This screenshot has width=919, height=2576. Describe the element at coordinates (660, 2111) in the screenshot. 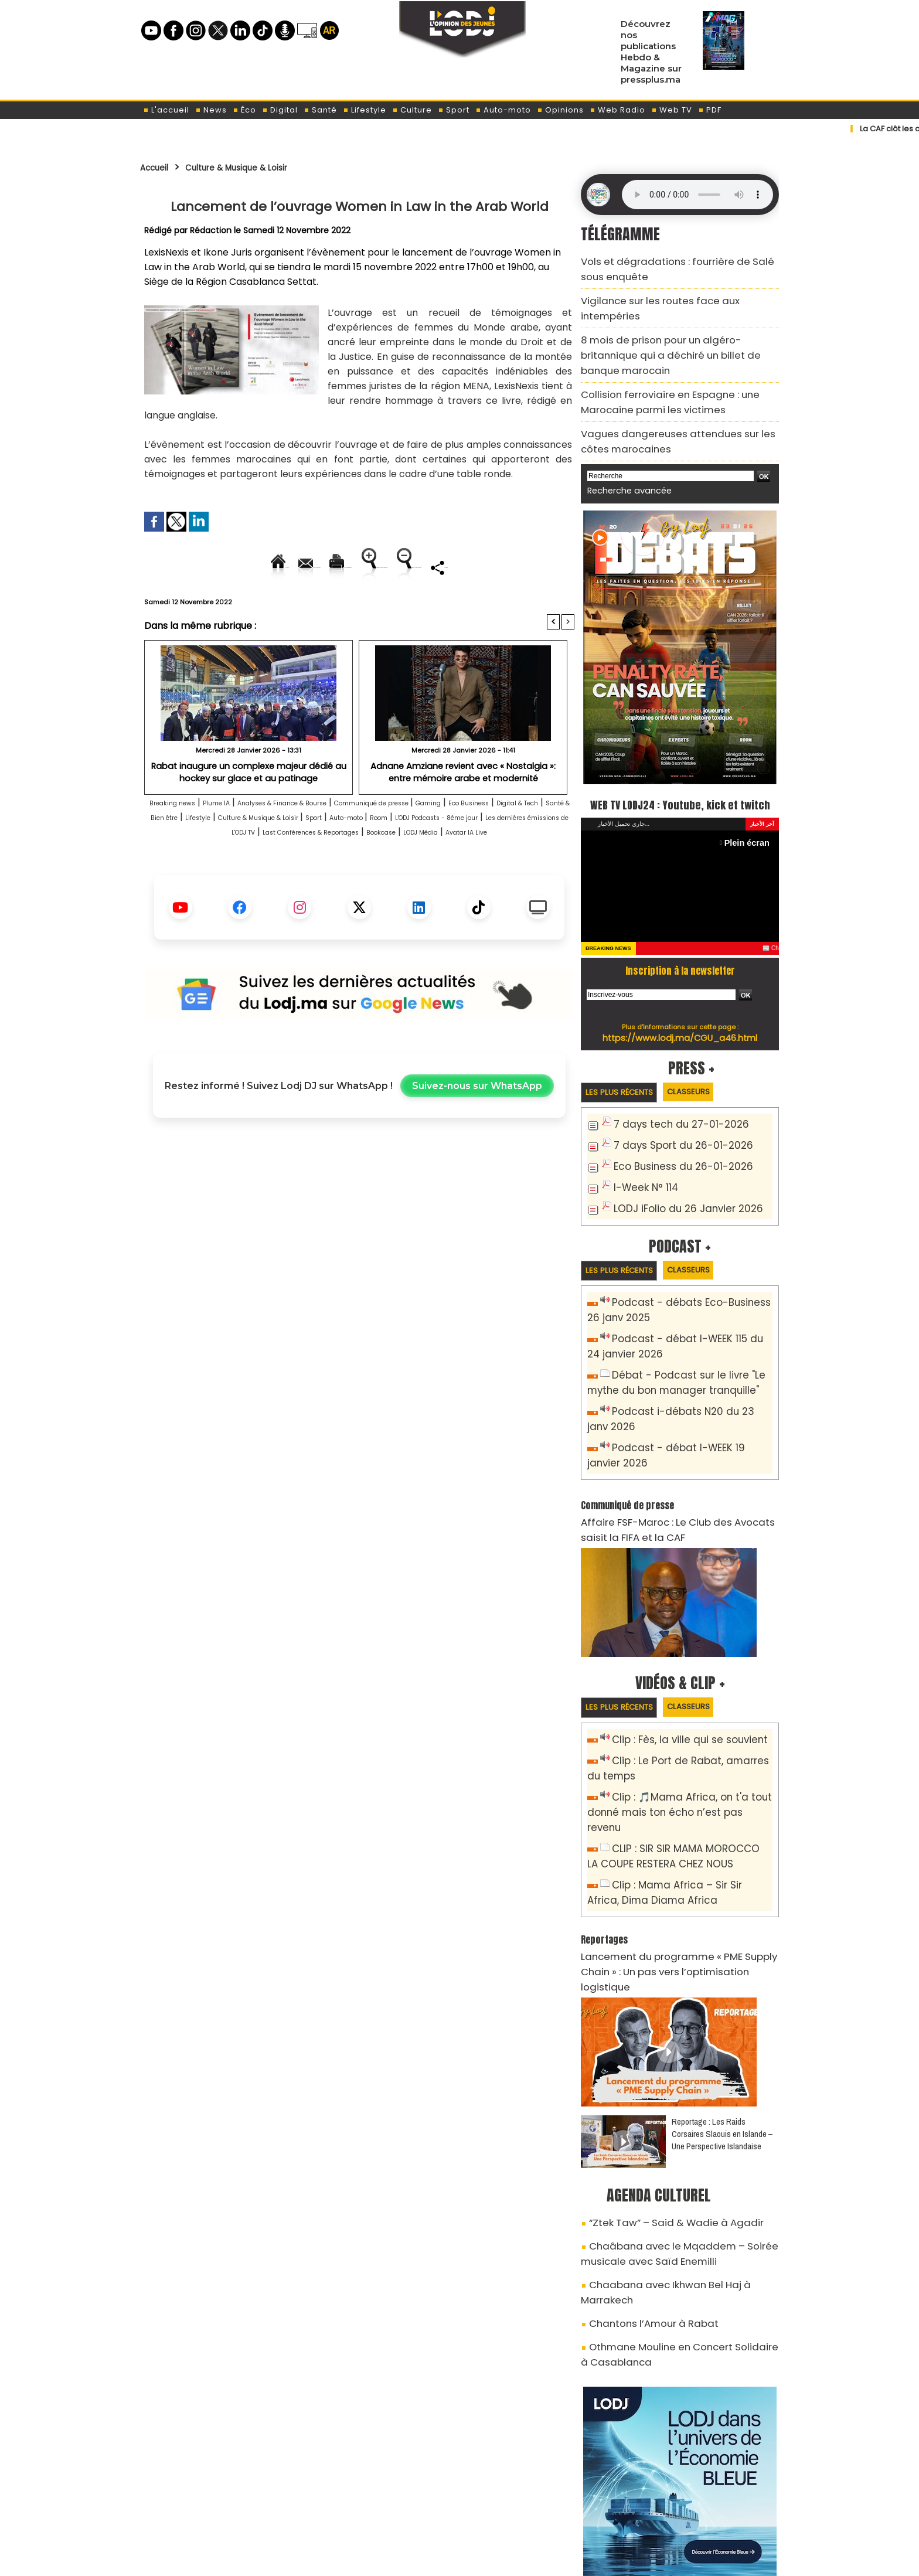

I see `“Ztek Taw” – Said & Wadie à Agadir` at that location.